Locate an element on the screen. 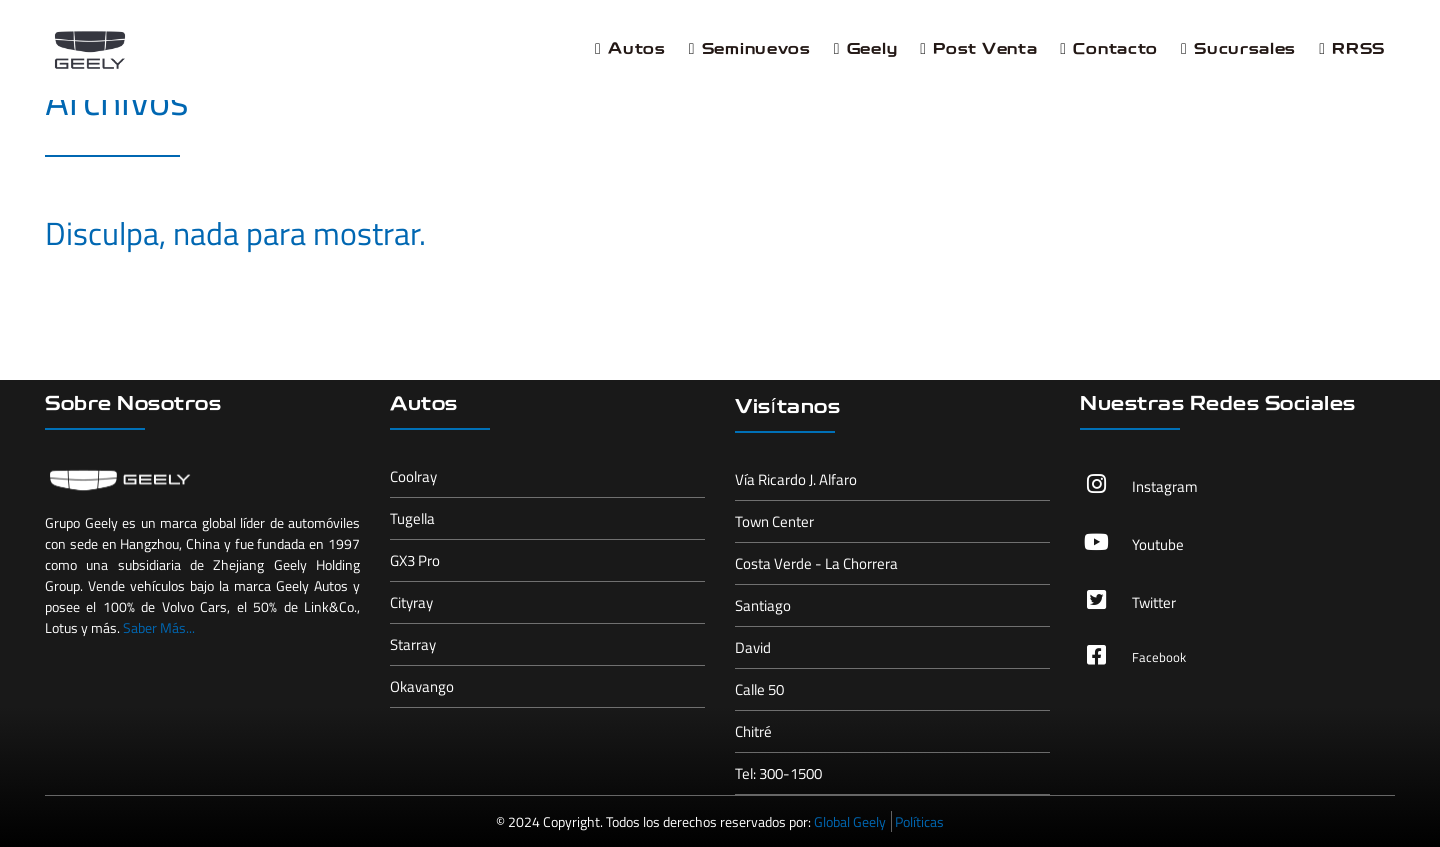 This screenshot has height=847, width=1440. Costa Verde - La Chorrera is located at coordinates (816, 563).